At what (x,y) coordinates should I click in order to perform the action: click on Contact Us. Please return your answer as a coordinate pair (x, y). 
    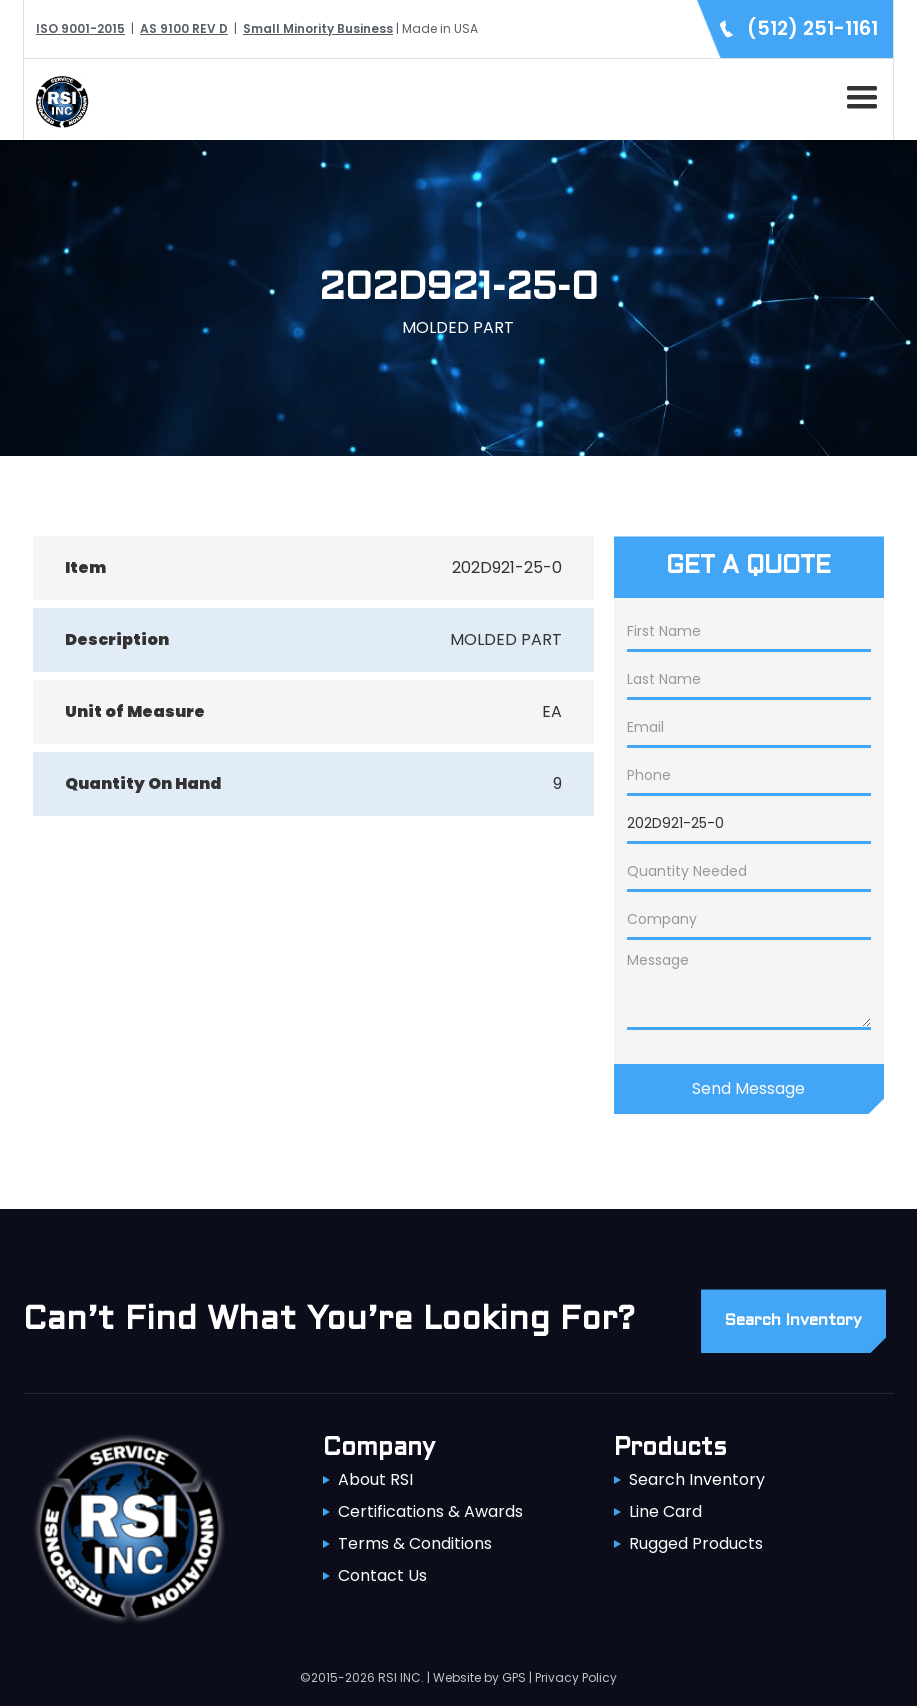
    Looking at the image, I should click on (382, 1575).